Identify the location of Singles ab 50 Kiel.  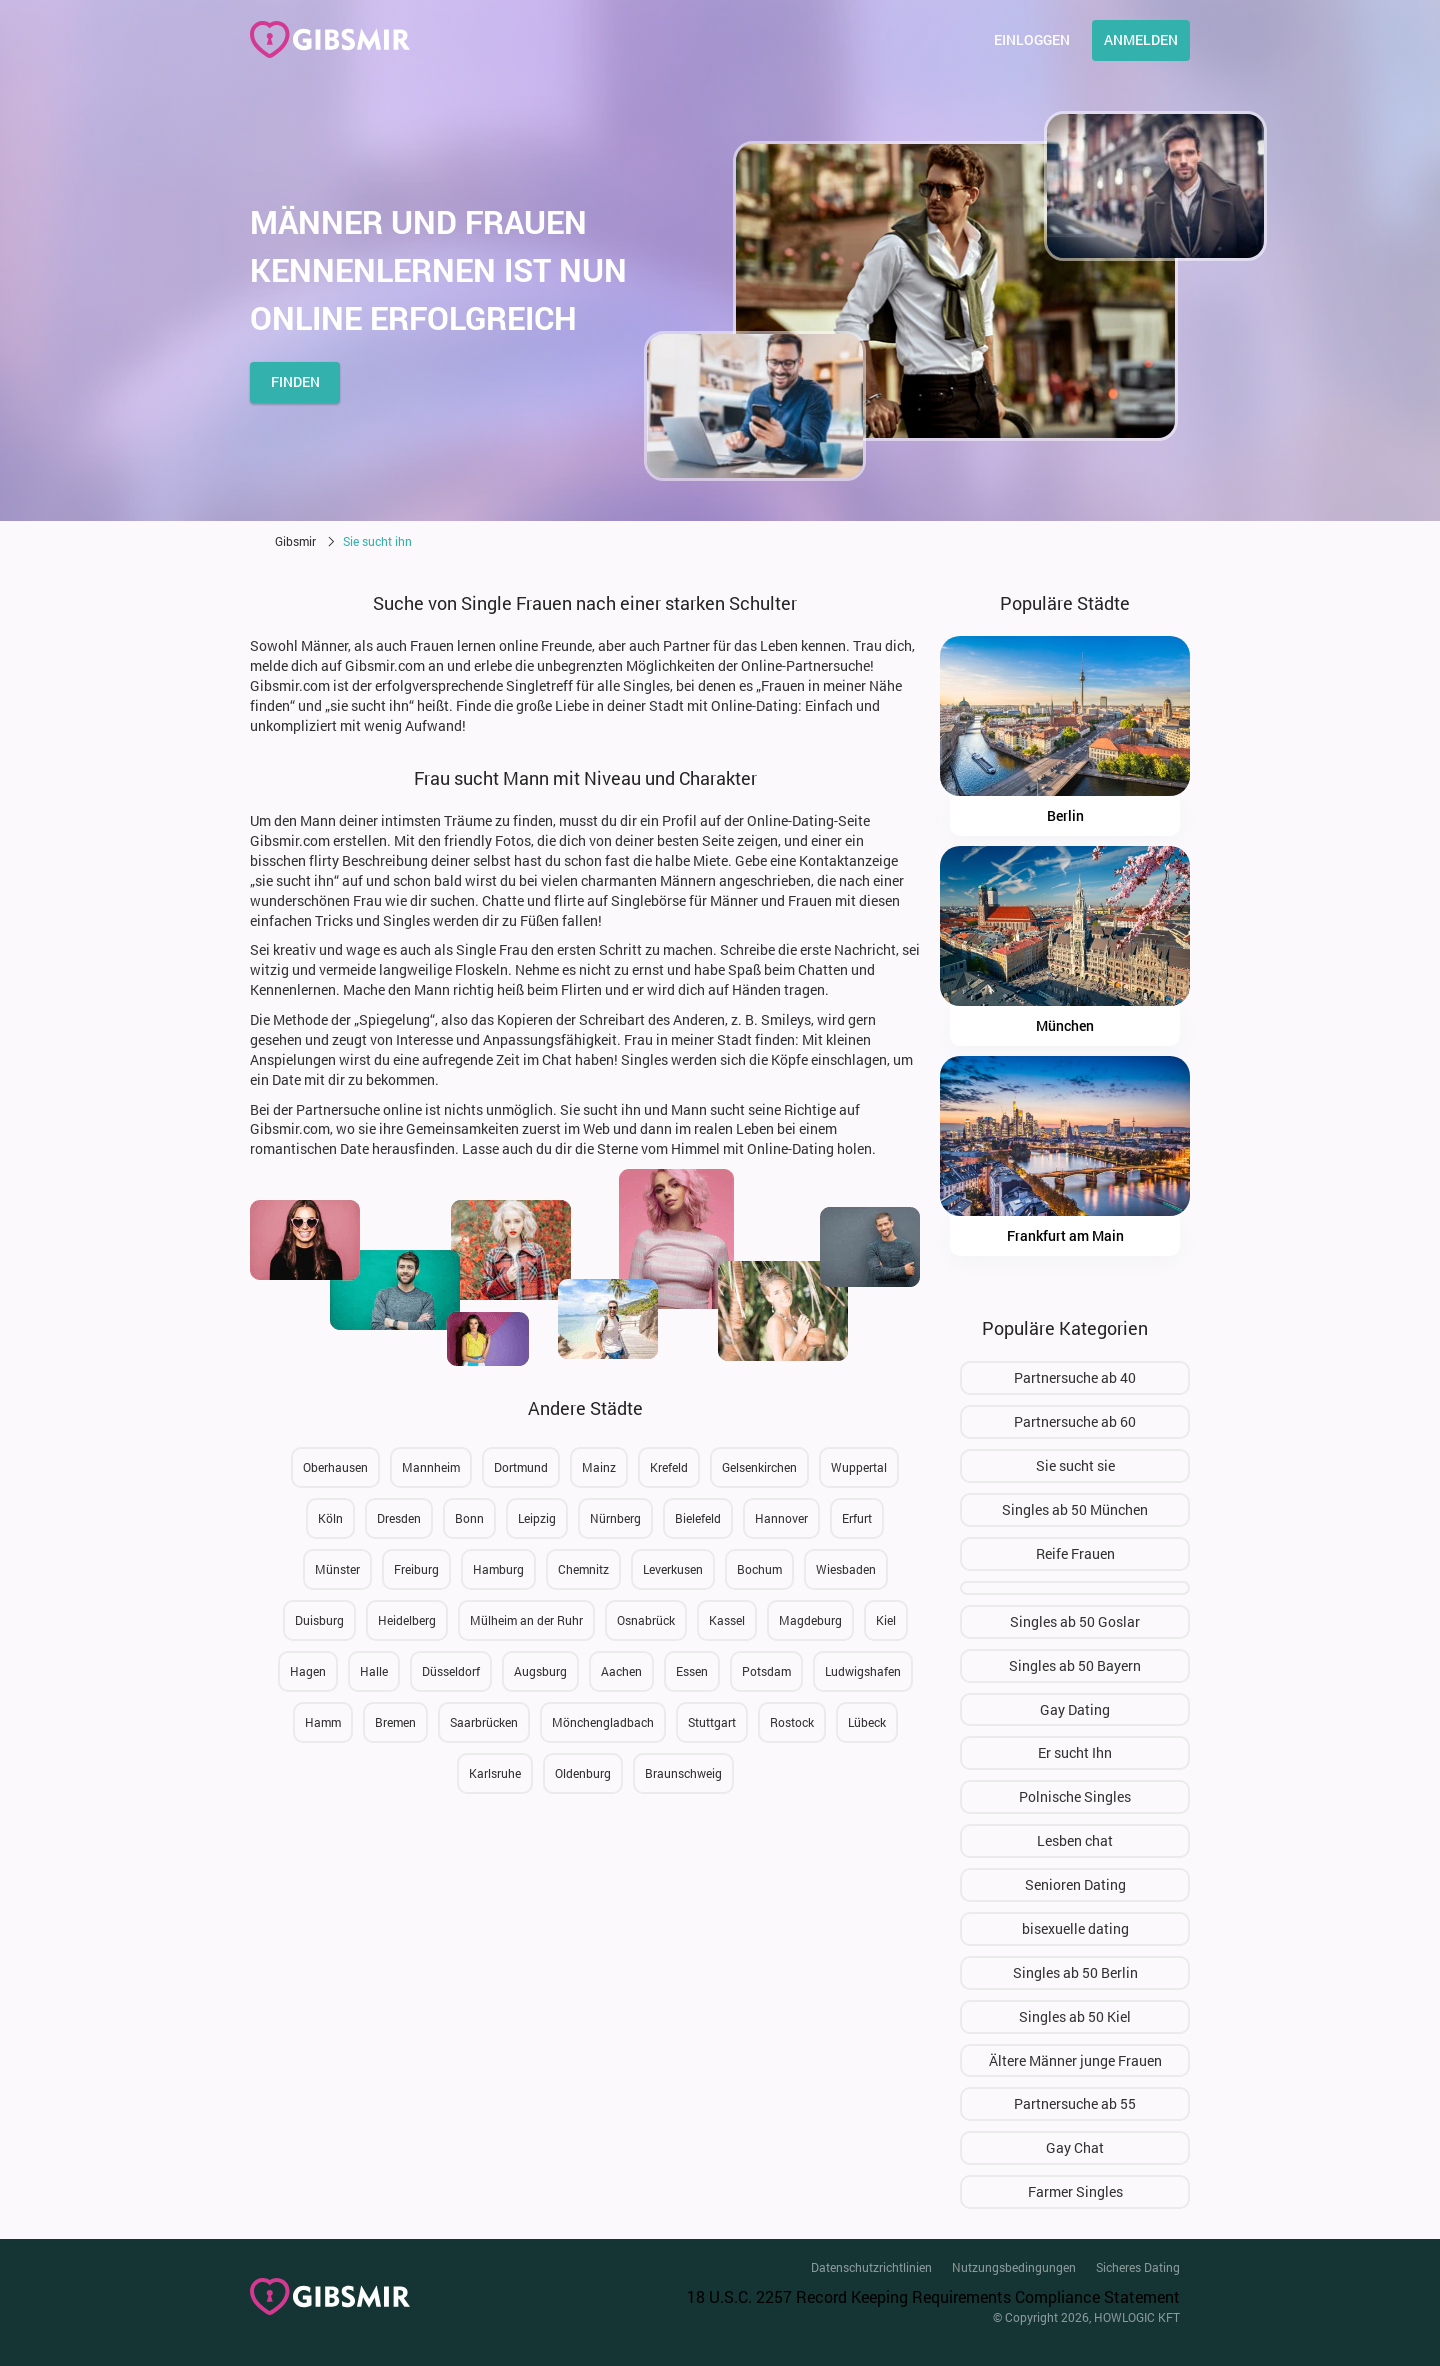
(1075, 2016).